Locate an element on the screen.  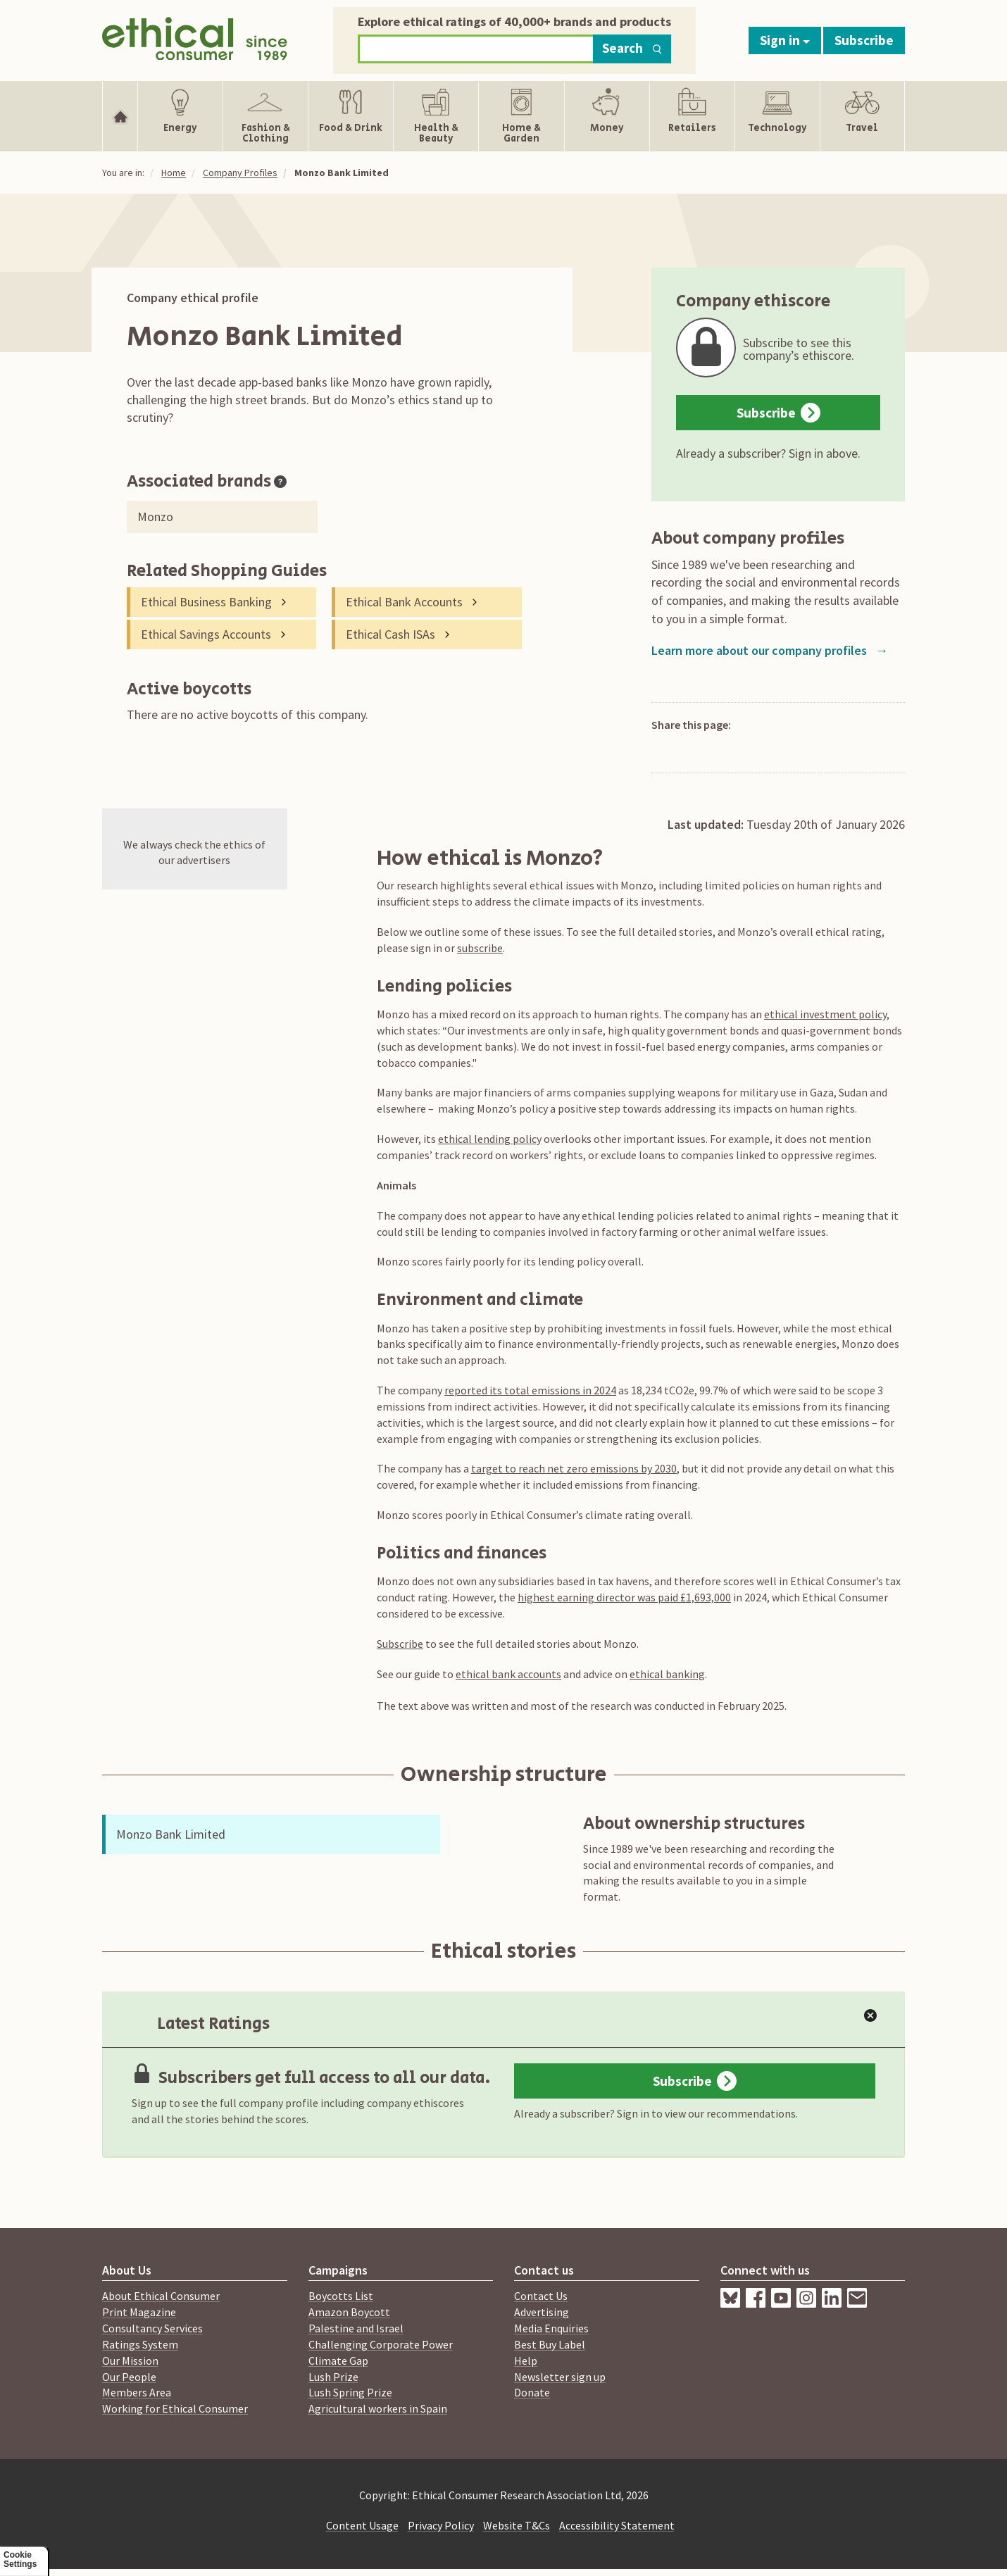
[Show Energy navigation items] is located at coordinates (180, 116).